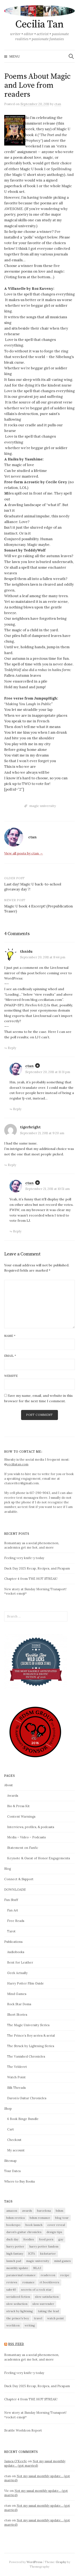 The width and height of the screenshot is (79, 2576). I want to click on Keynote & Guest of Honor Engagements, so click(38, 1858).